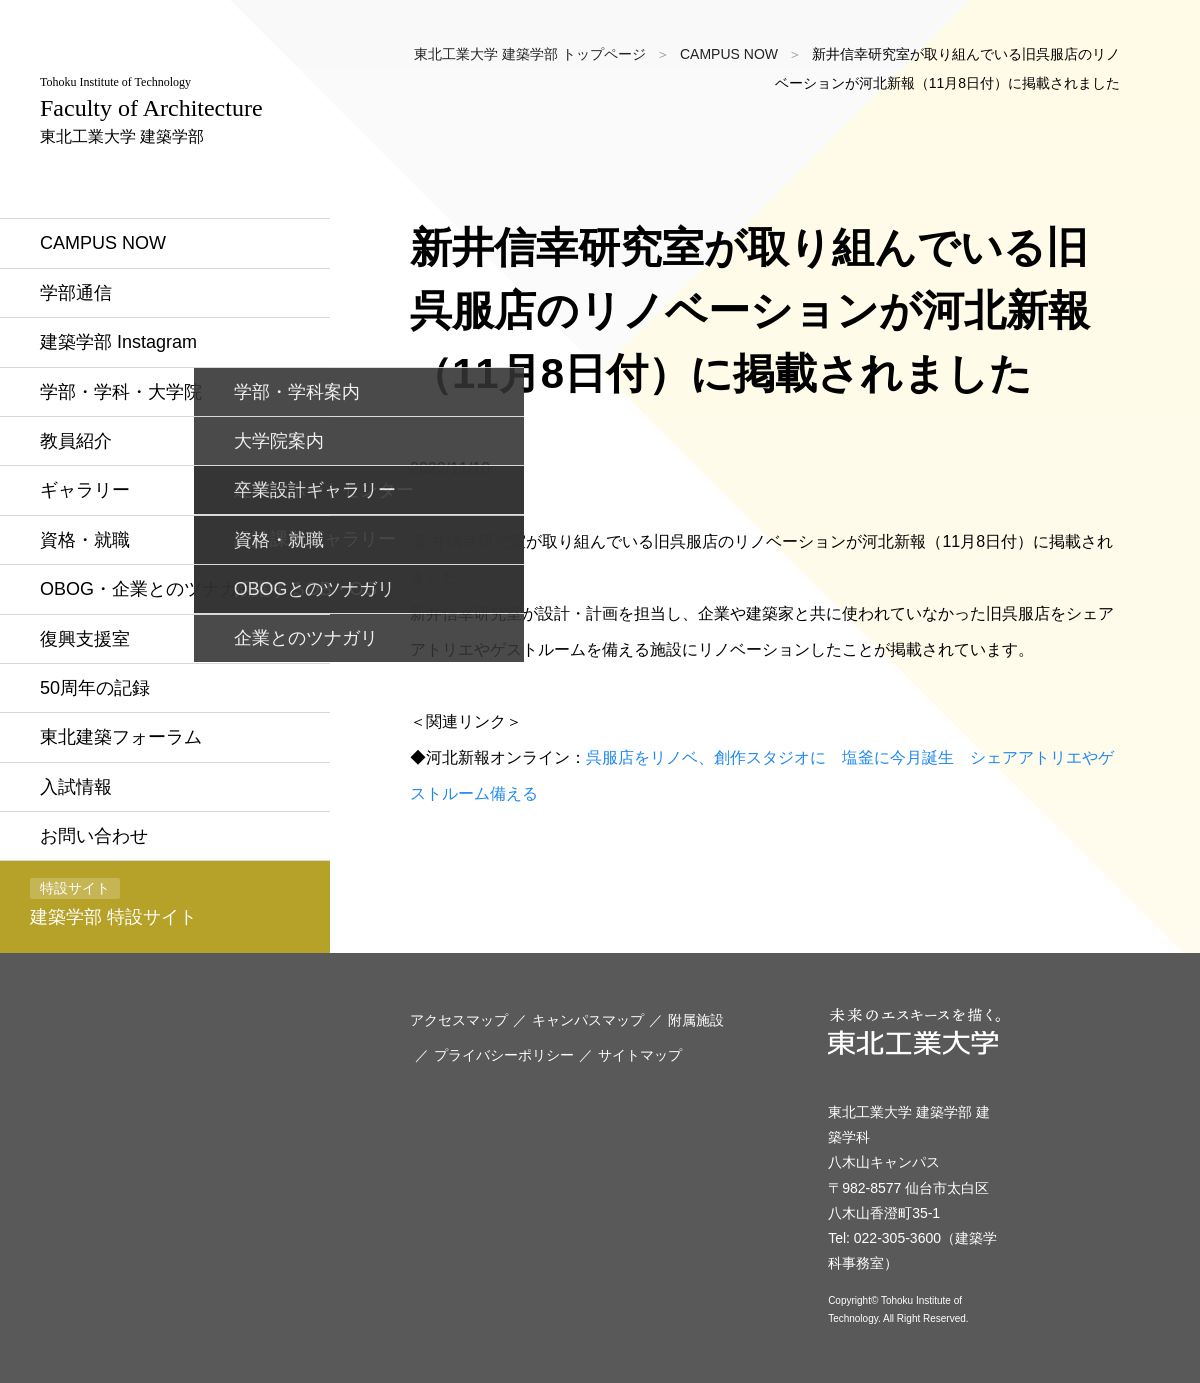 This screenshot has width=1200, height=1383. I want to click on 学部通信, so click(76, 293).